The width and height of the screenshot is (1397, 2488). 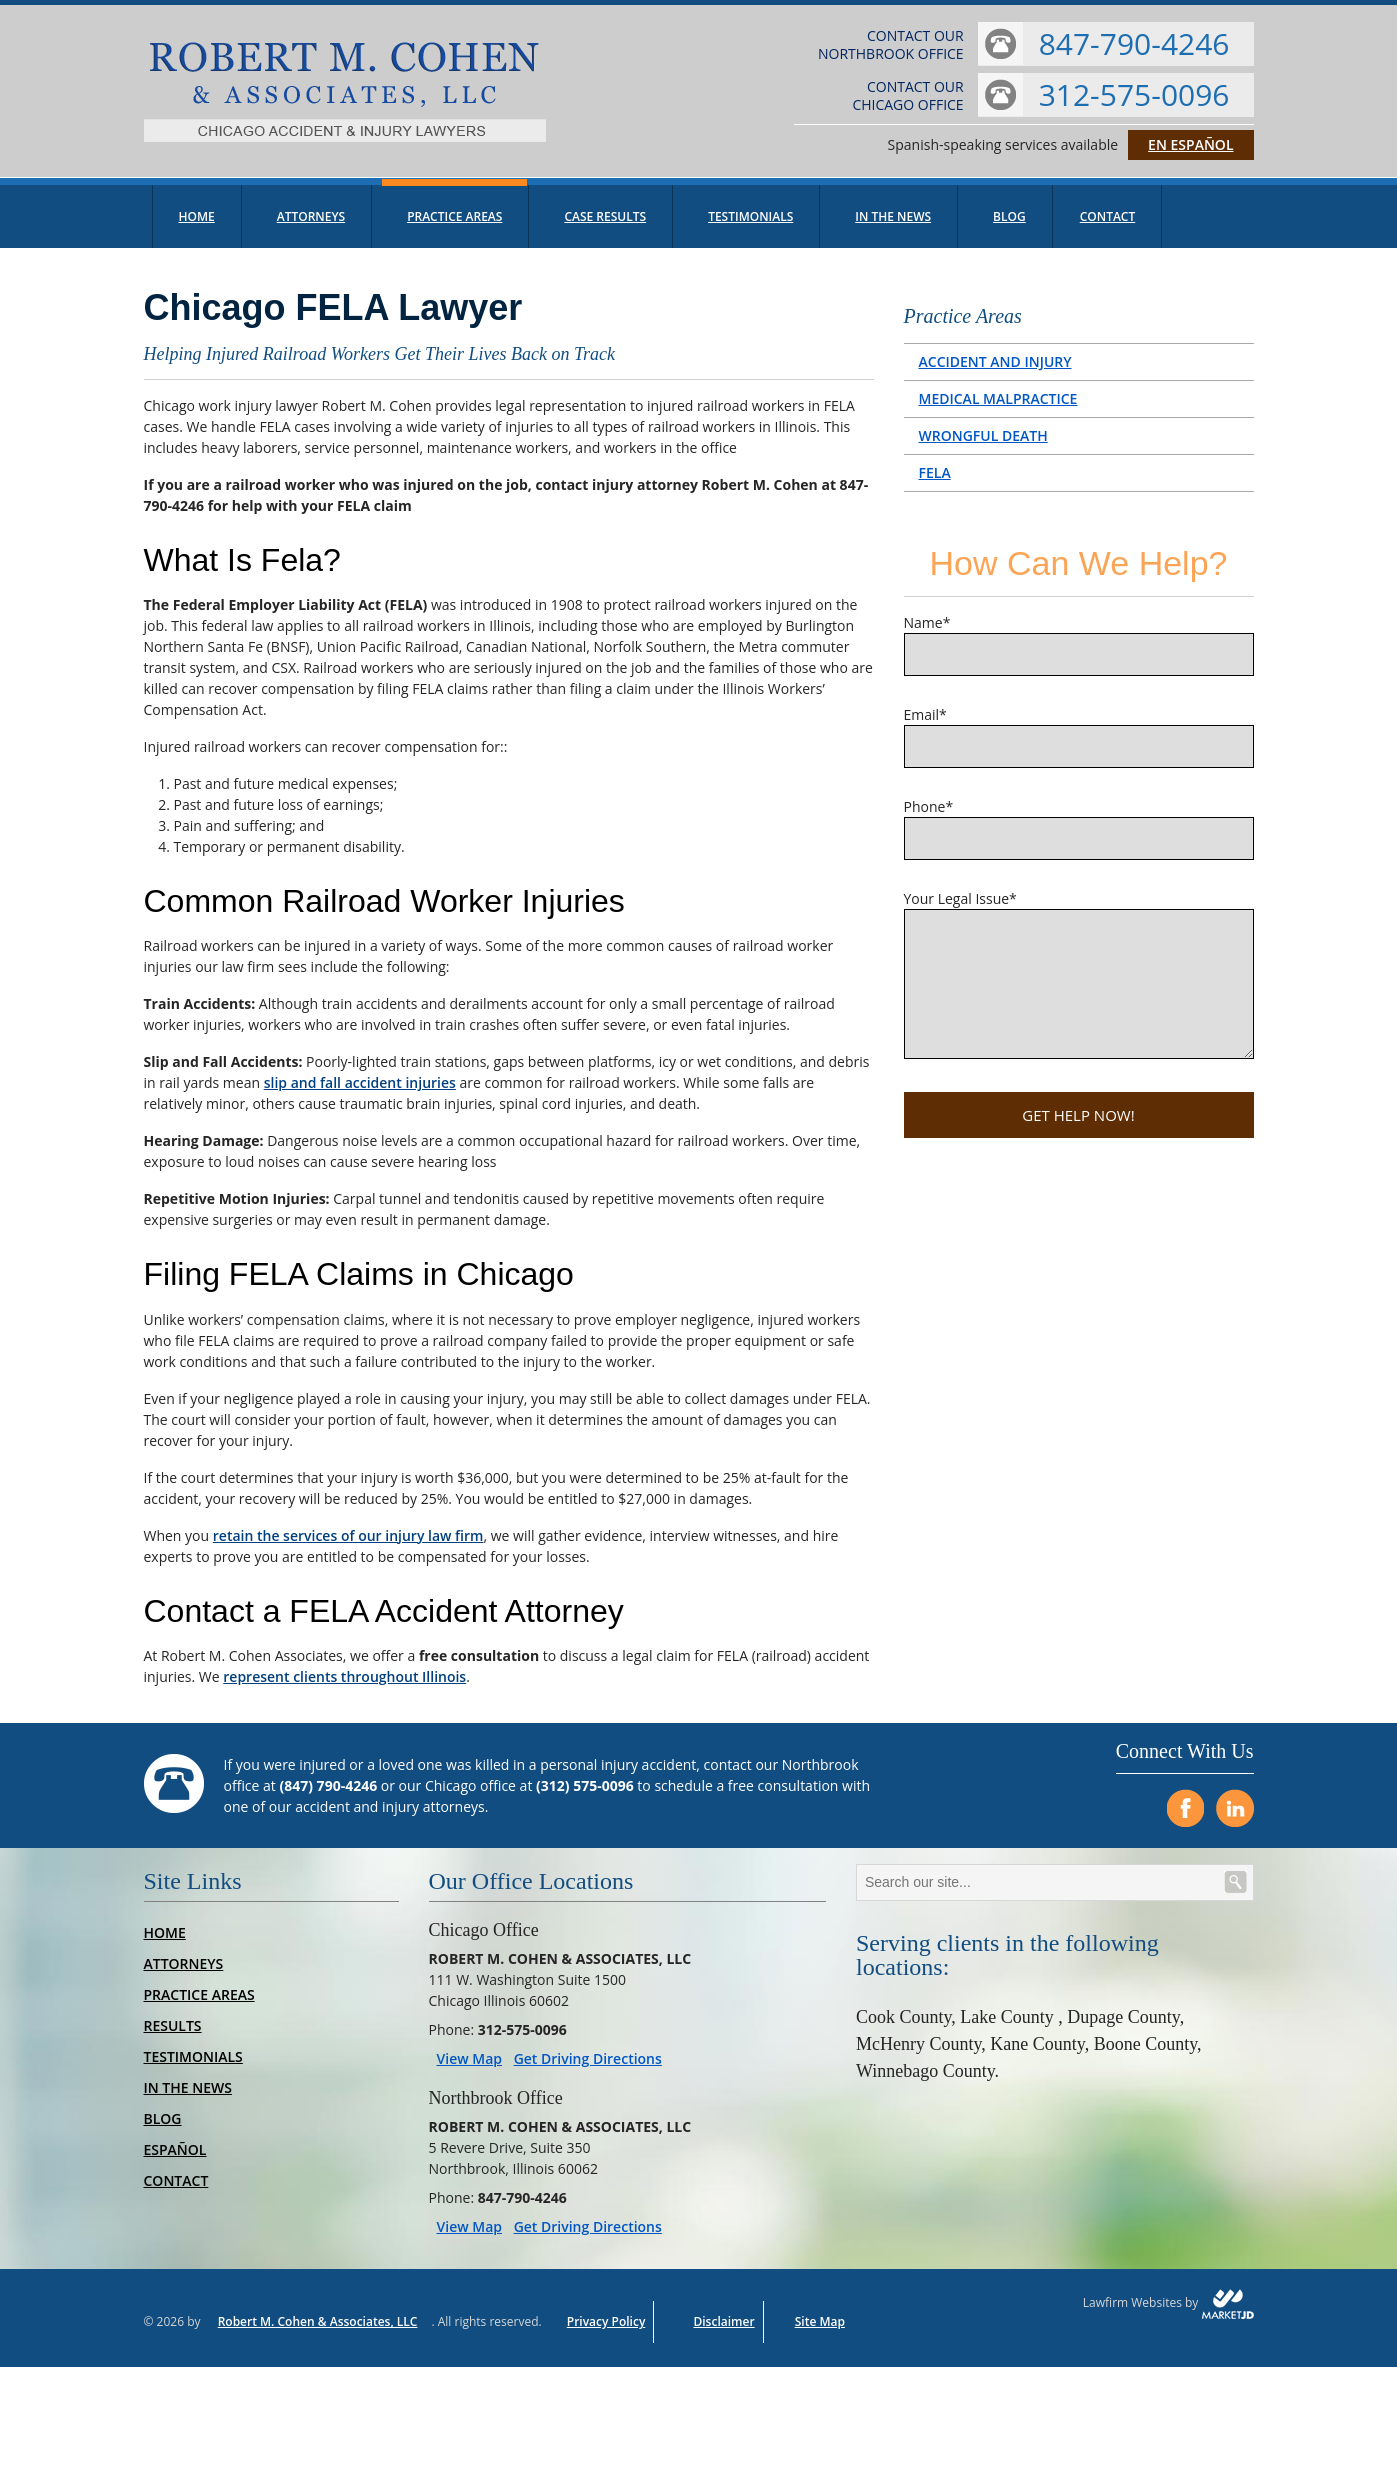 I want to click on slip and fall accident injuries, so click(x=360, y=1093).